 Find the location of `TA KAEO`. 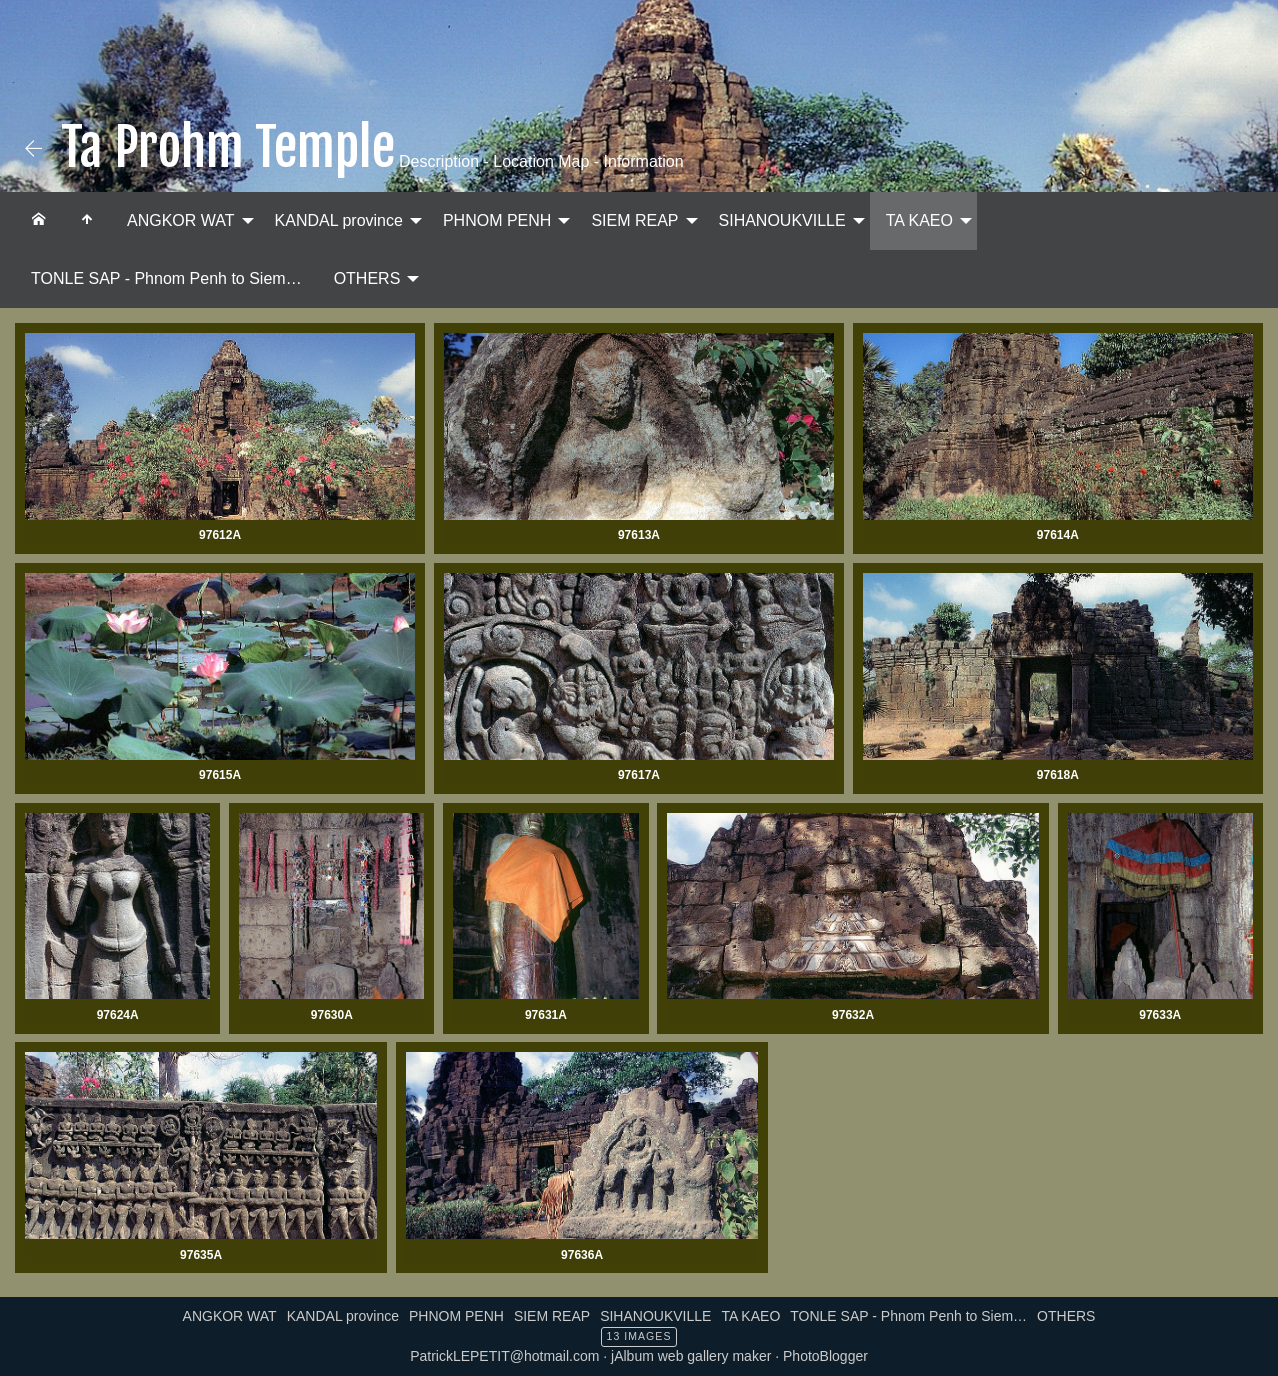

TA KAEO is located at coordinates (919, 220).